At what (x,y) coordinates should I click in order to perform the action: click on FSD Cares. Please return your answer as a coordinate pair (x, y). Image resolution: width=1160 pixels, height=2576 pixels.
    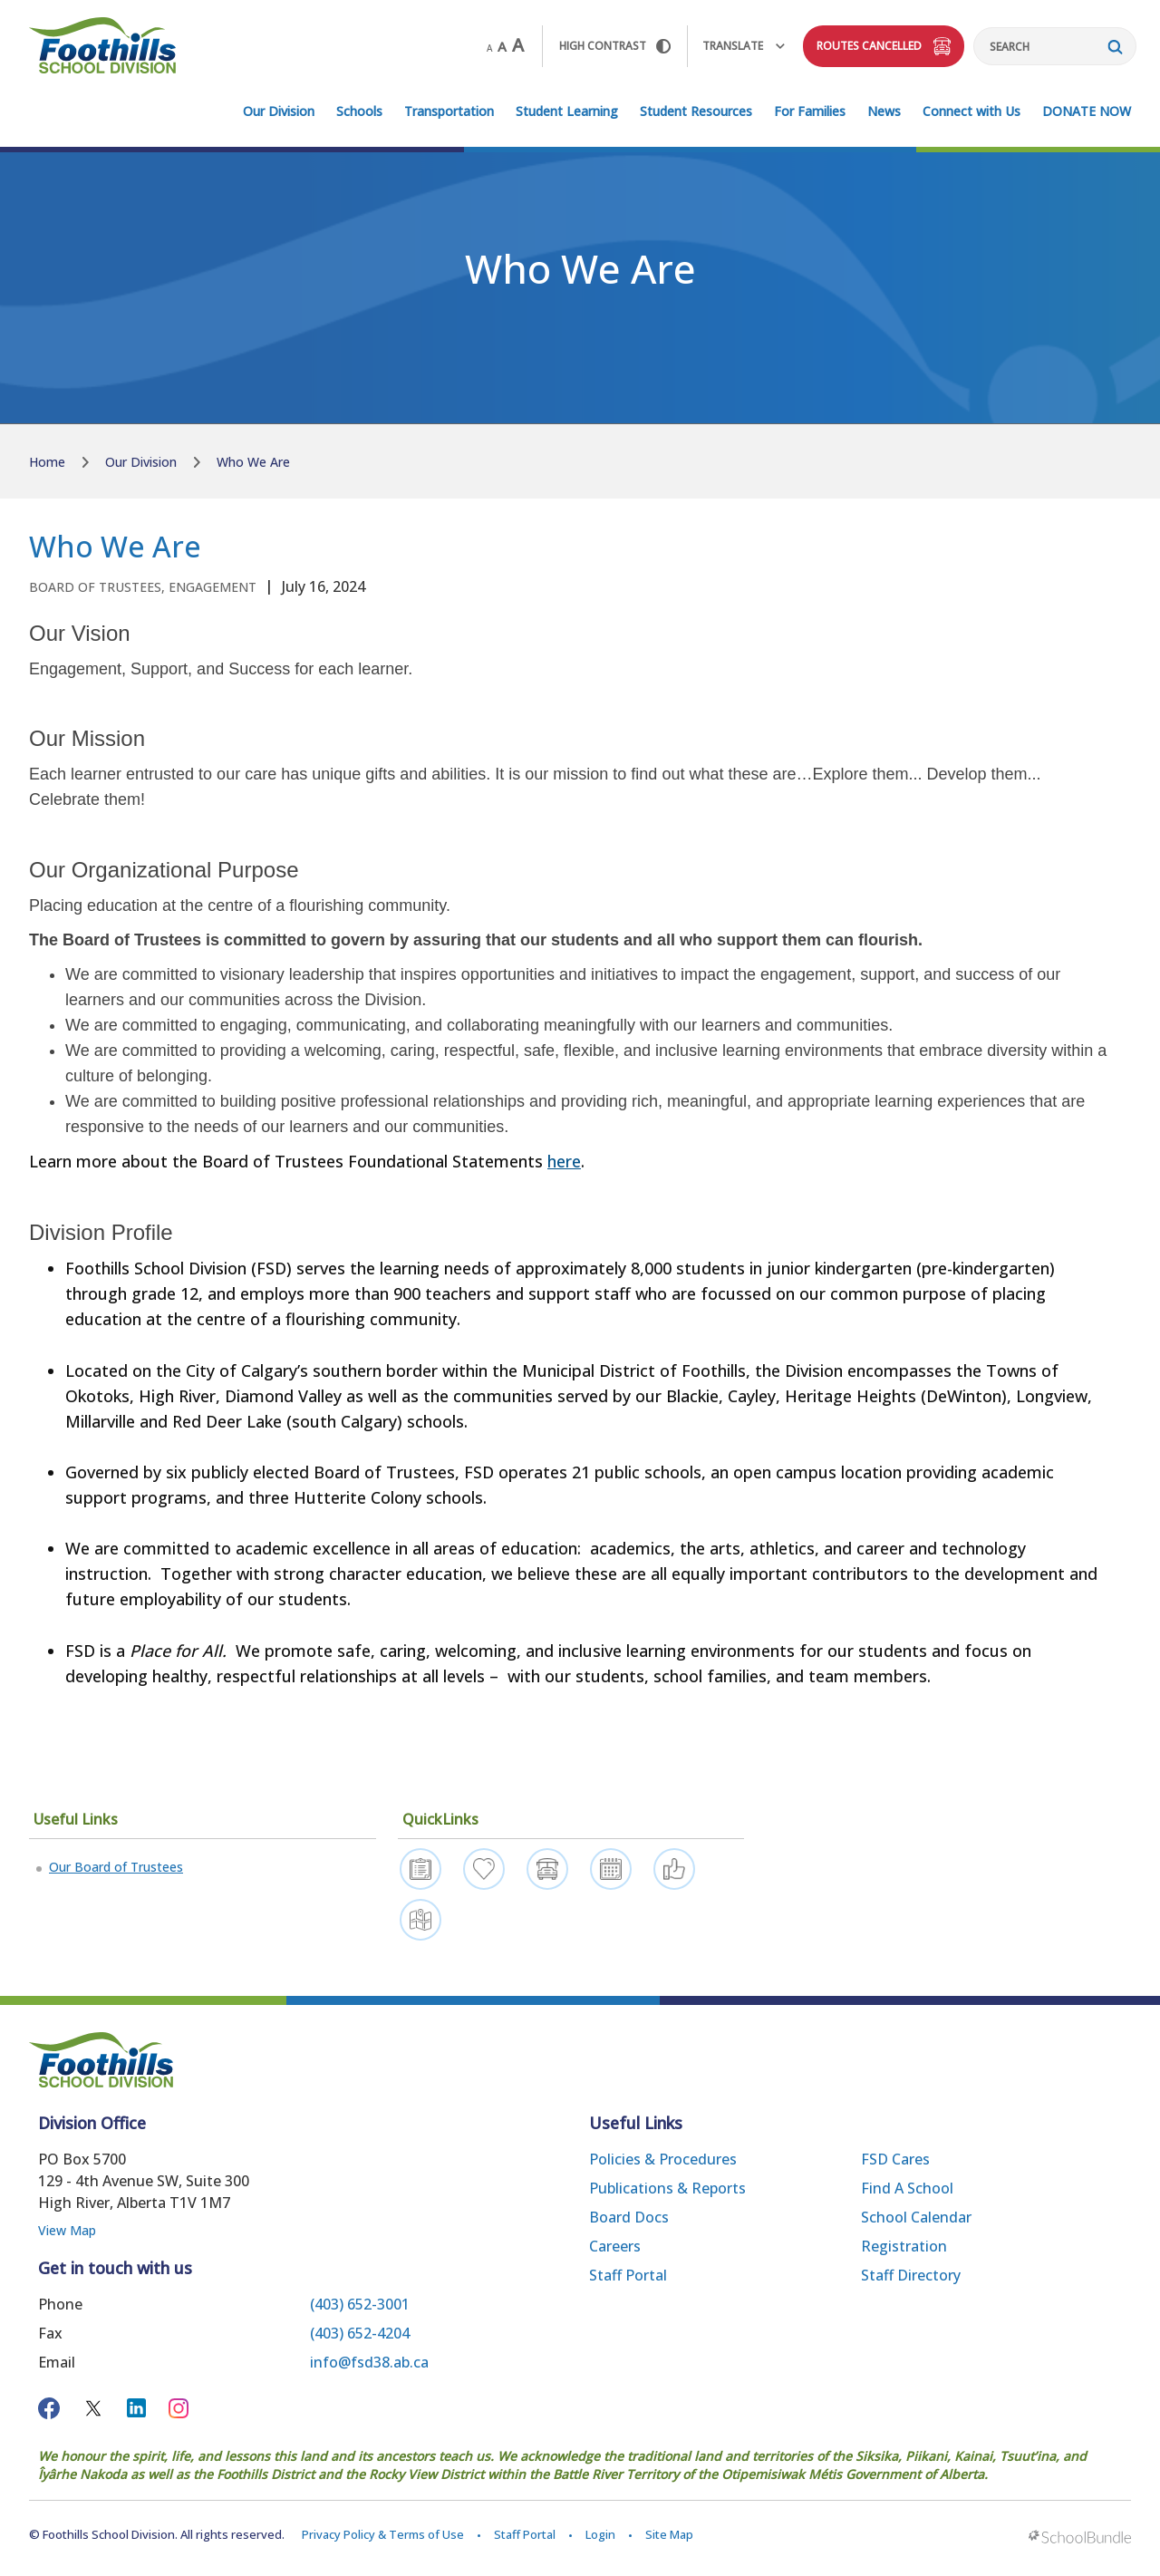
    Looking at the image, I should click on (895, 2159).